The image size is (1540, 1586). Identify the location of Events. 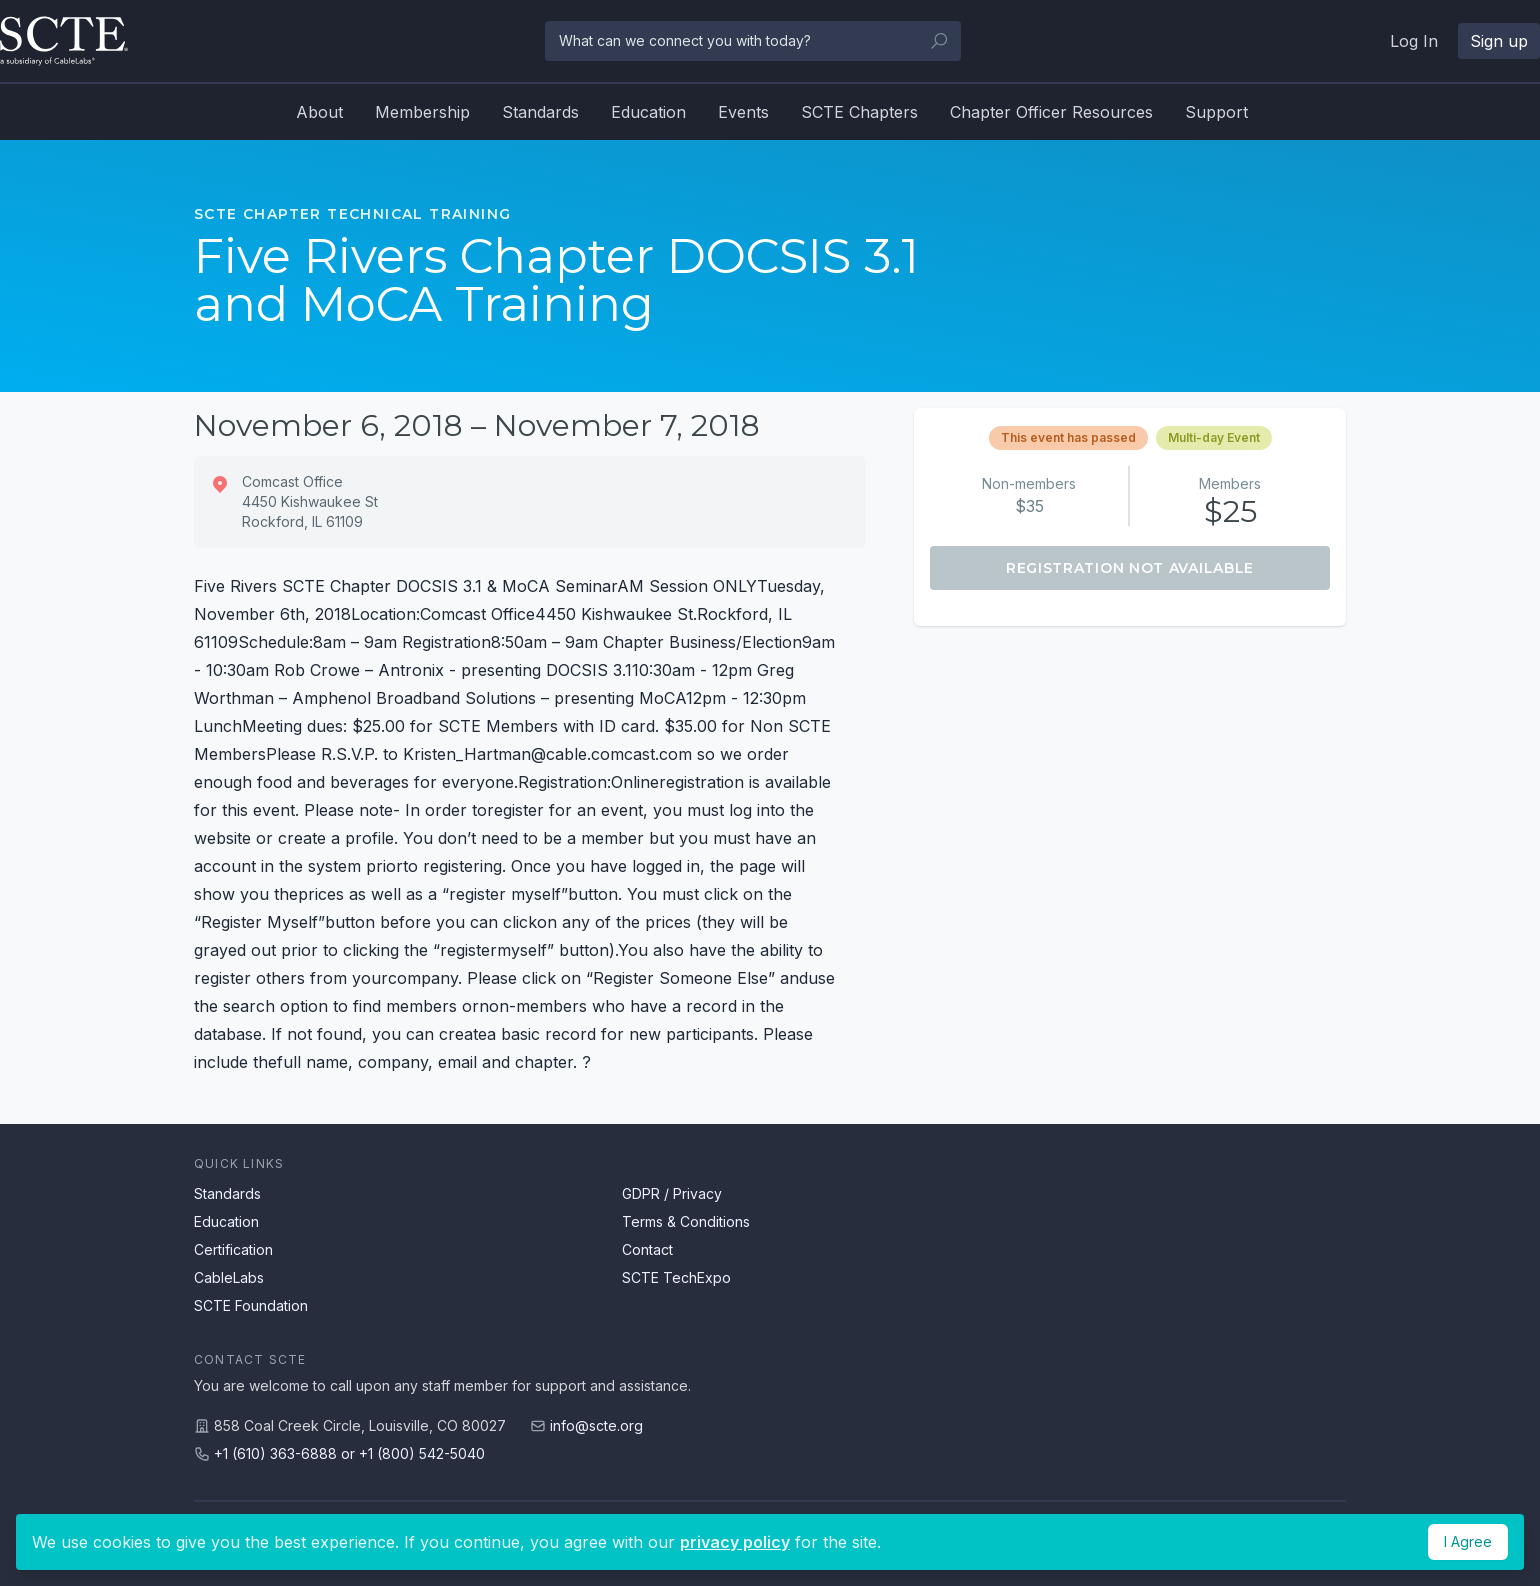
(743, 112).